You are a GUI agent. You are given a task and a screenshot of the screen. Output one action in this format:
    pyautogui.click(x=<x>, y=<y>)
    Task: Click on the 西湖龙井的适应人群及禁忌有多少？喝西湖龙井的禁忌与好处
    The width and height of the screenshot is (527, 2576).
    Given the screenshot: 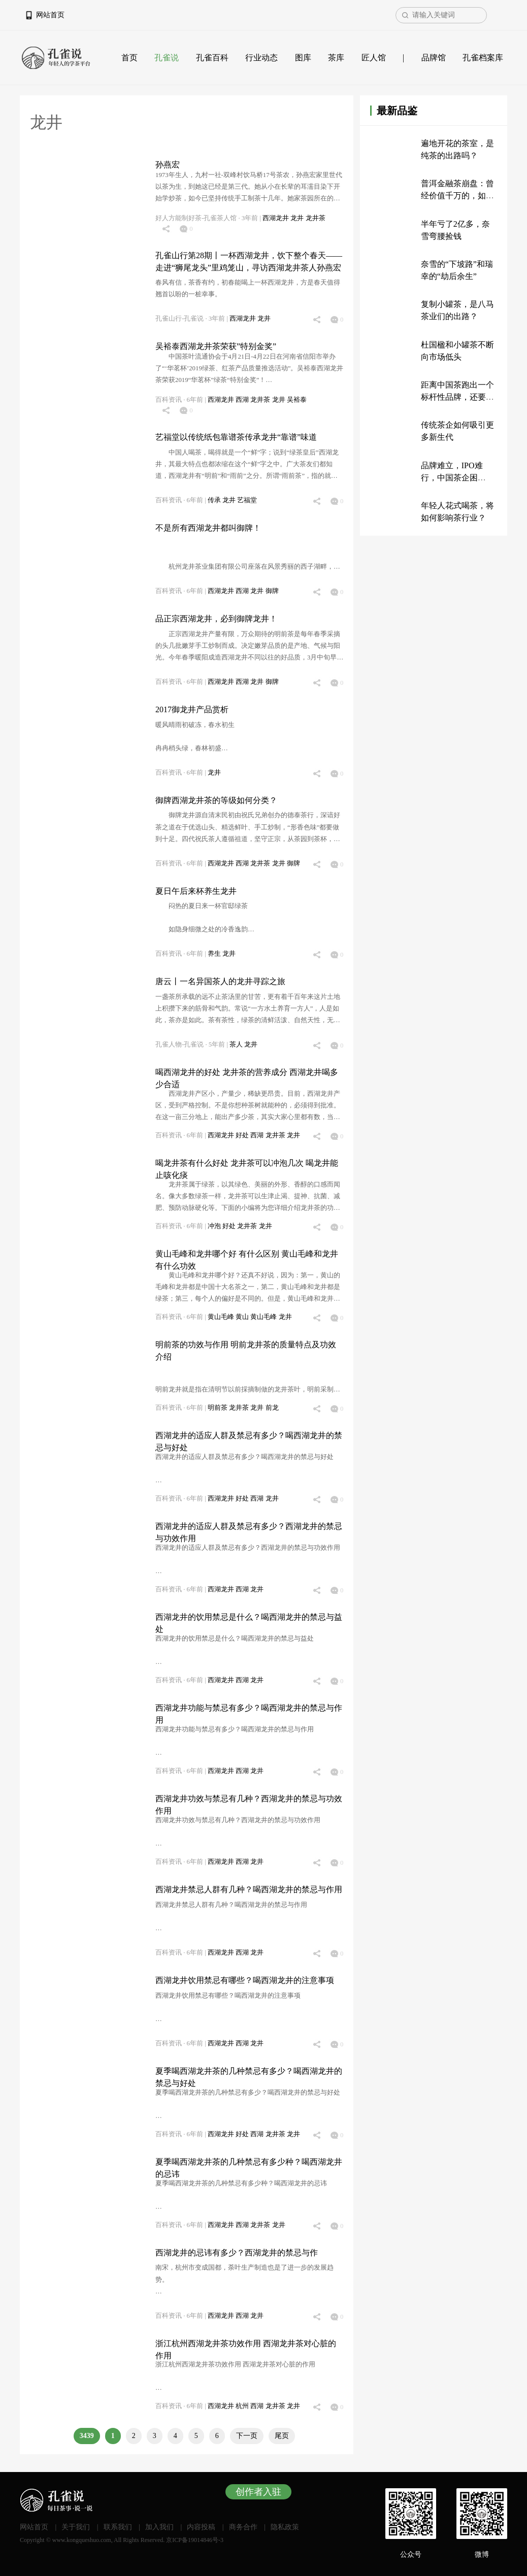 What is the action you would take?
    pyautogui.click(x=248, y=1441)
    